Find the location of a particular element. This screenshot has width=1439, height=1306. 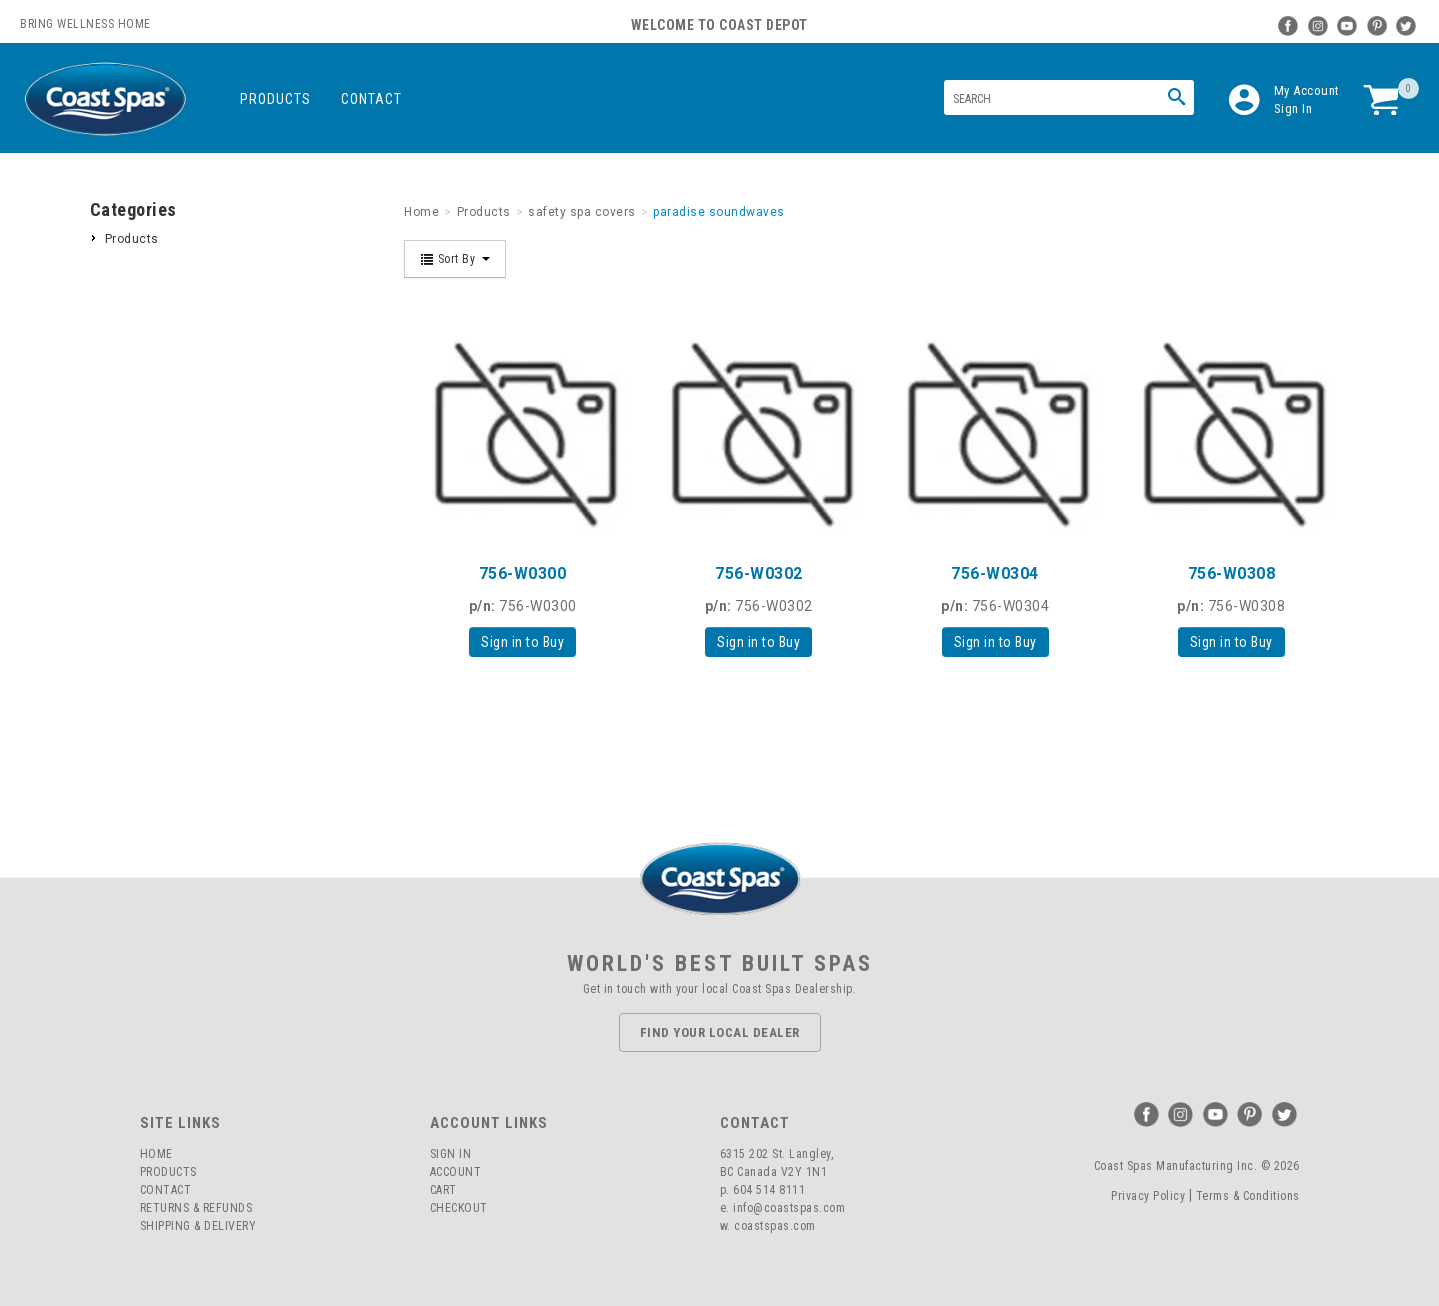

Contact is located at coordinates (371, 99).